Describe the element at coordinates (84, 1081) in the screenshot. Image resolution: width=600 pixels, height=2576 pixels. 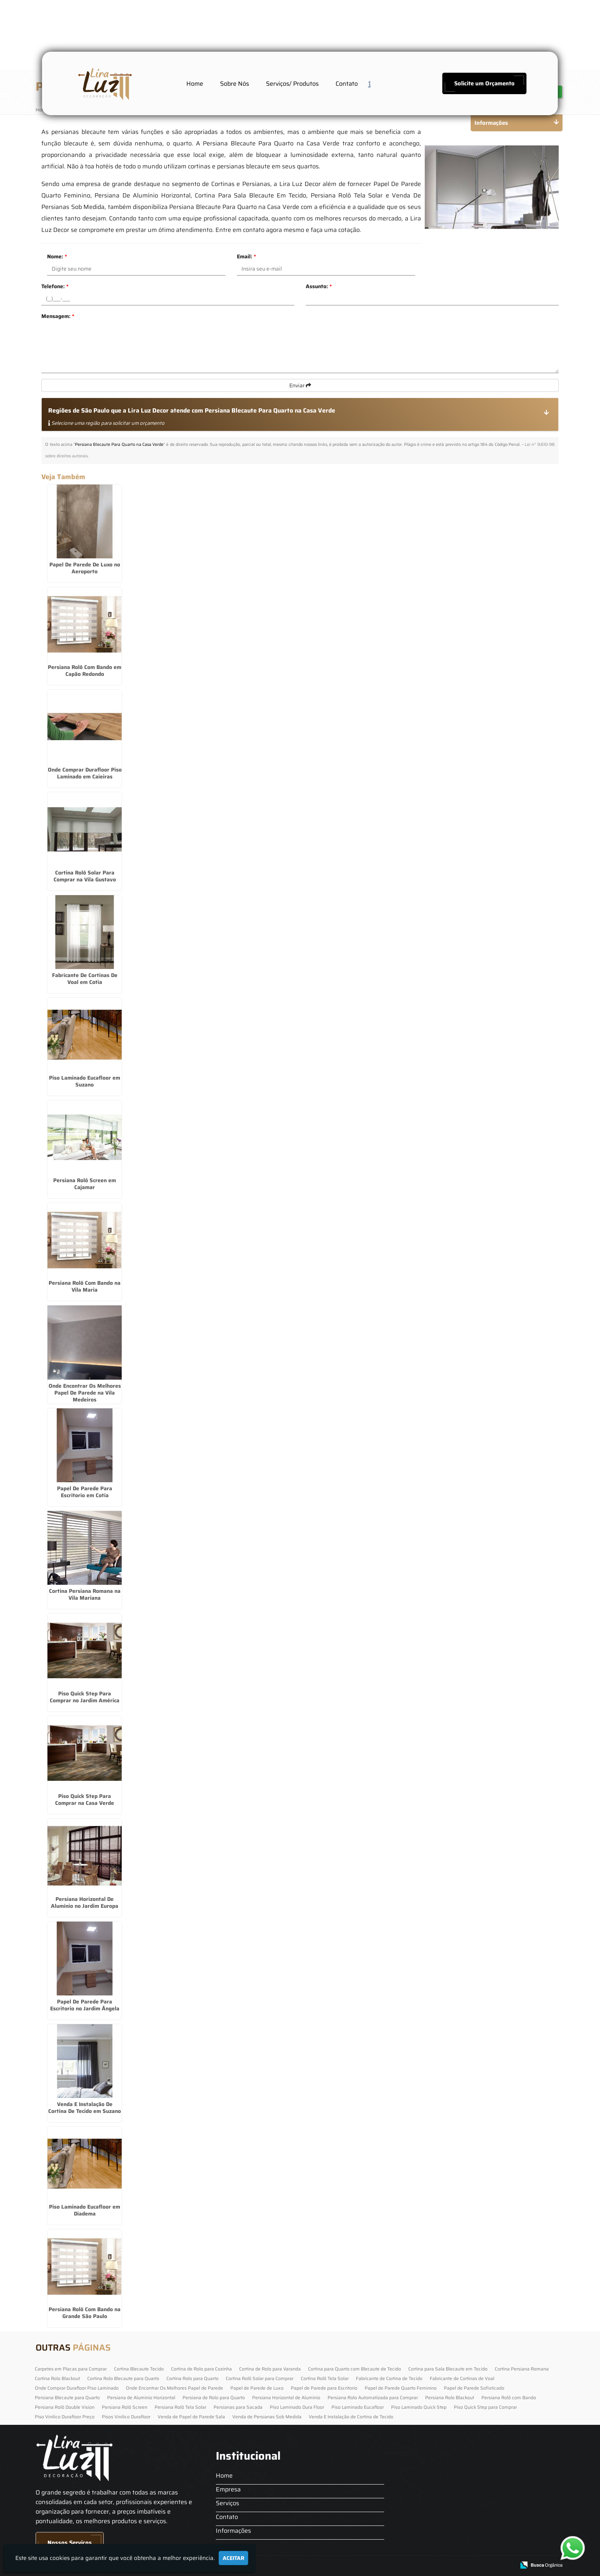
I see `Piso Laminado Eucafloor em Suzano` at that location.